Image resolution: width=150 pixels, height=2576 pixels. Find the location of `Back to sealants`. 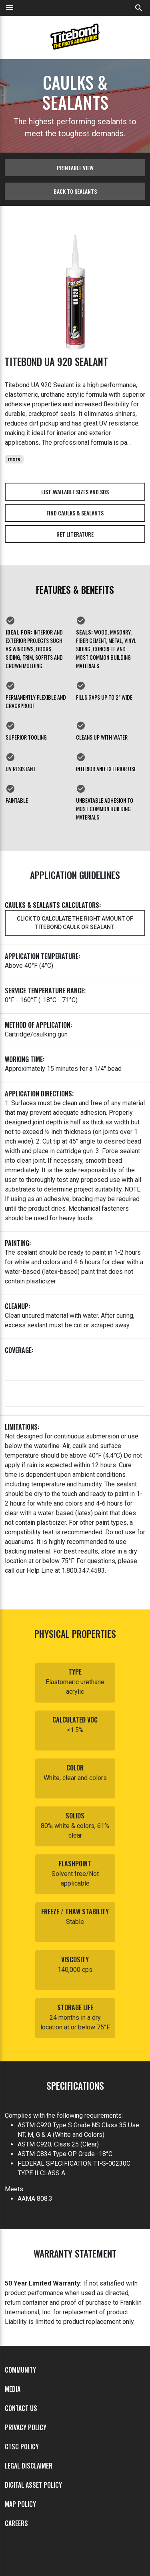

Back to sealants is located at coordinates (75, 191).